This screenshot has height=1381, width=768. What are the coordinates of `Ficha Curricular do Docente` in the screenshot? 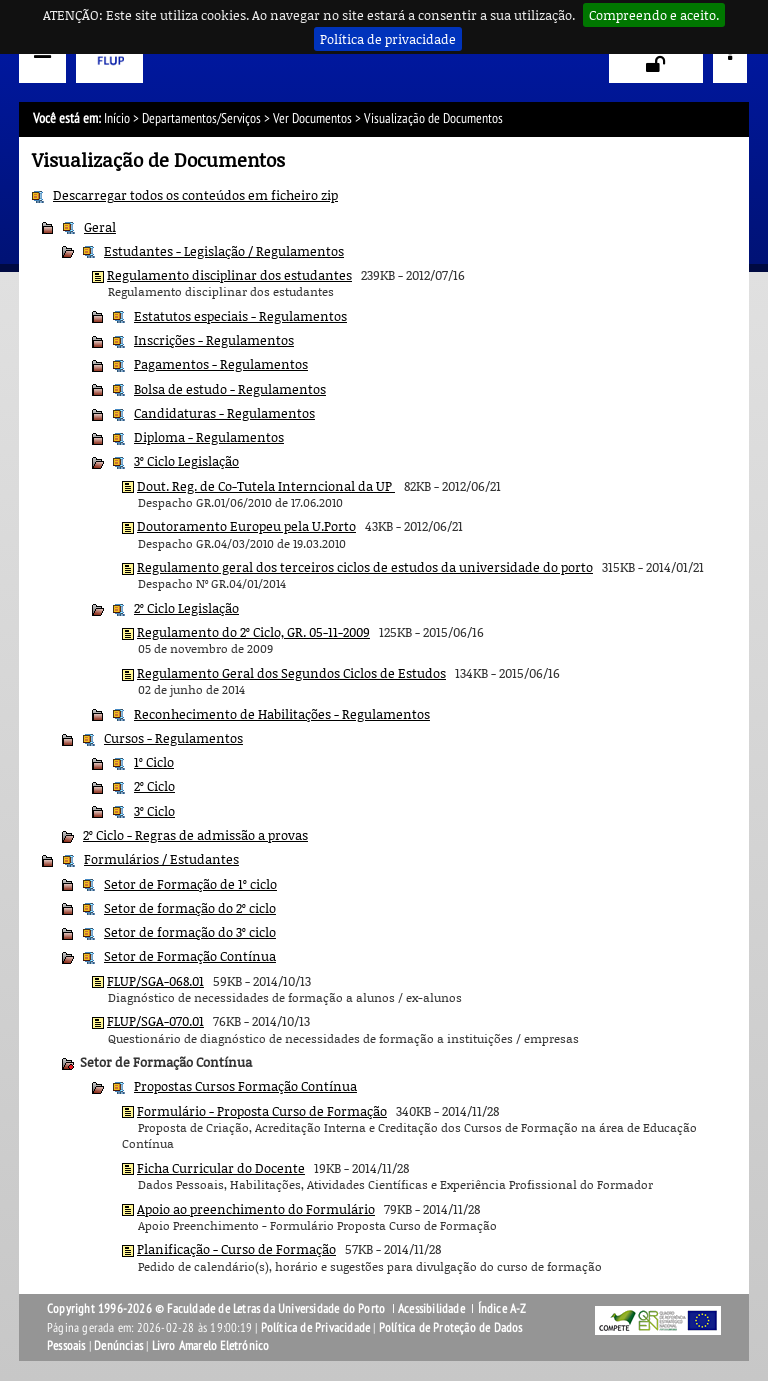 It's located at (221, 1168).